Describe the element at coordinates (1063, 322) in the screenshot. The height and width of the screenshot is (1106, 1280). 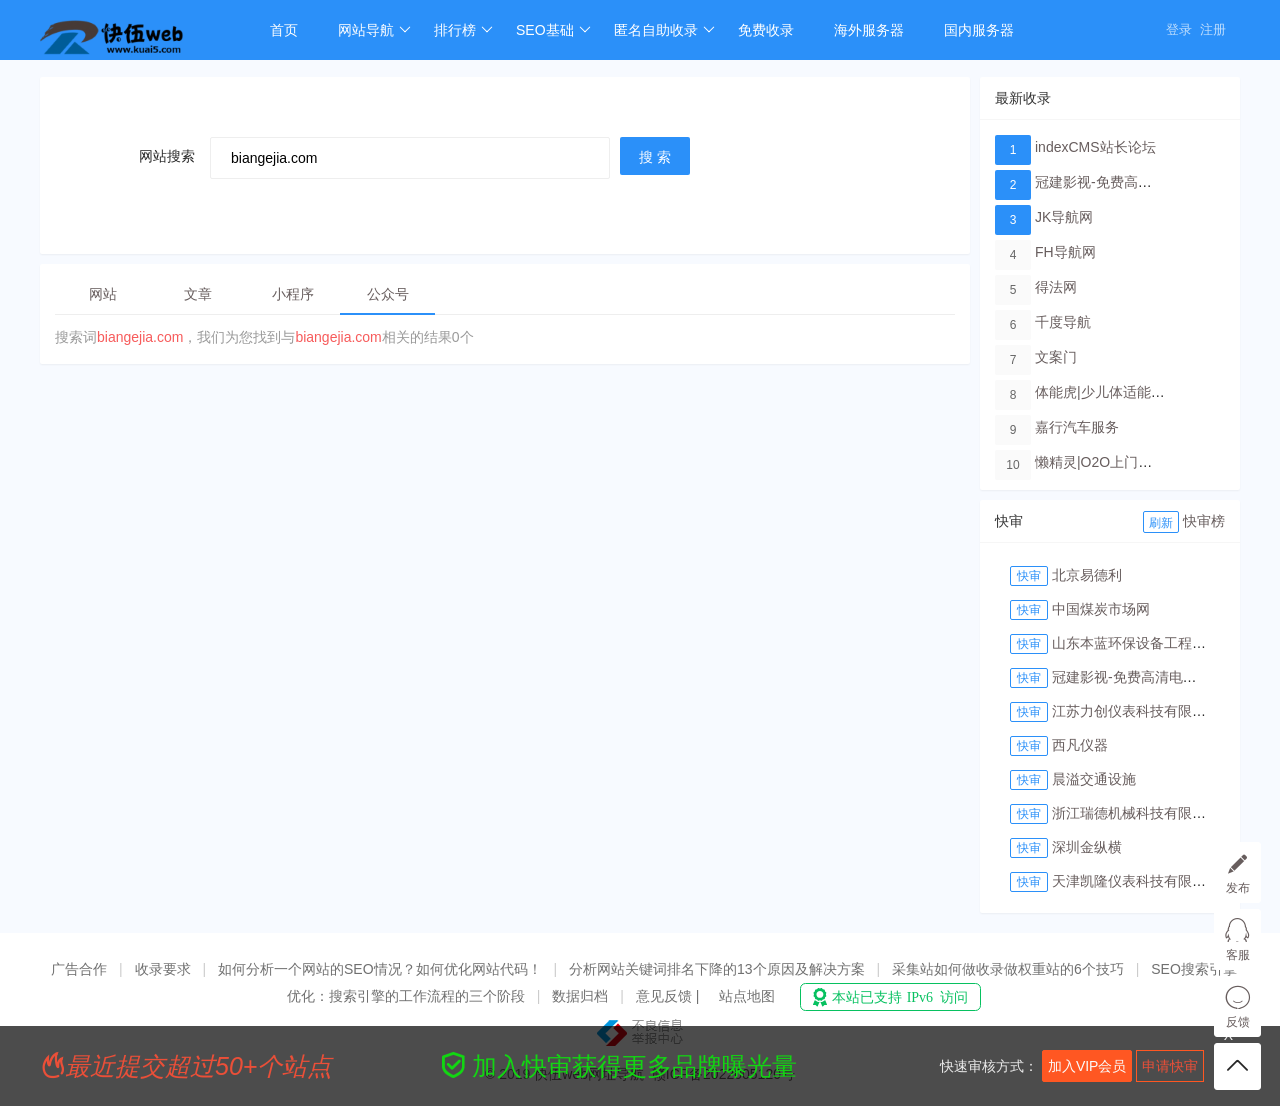
I see `千度导航` at that location.